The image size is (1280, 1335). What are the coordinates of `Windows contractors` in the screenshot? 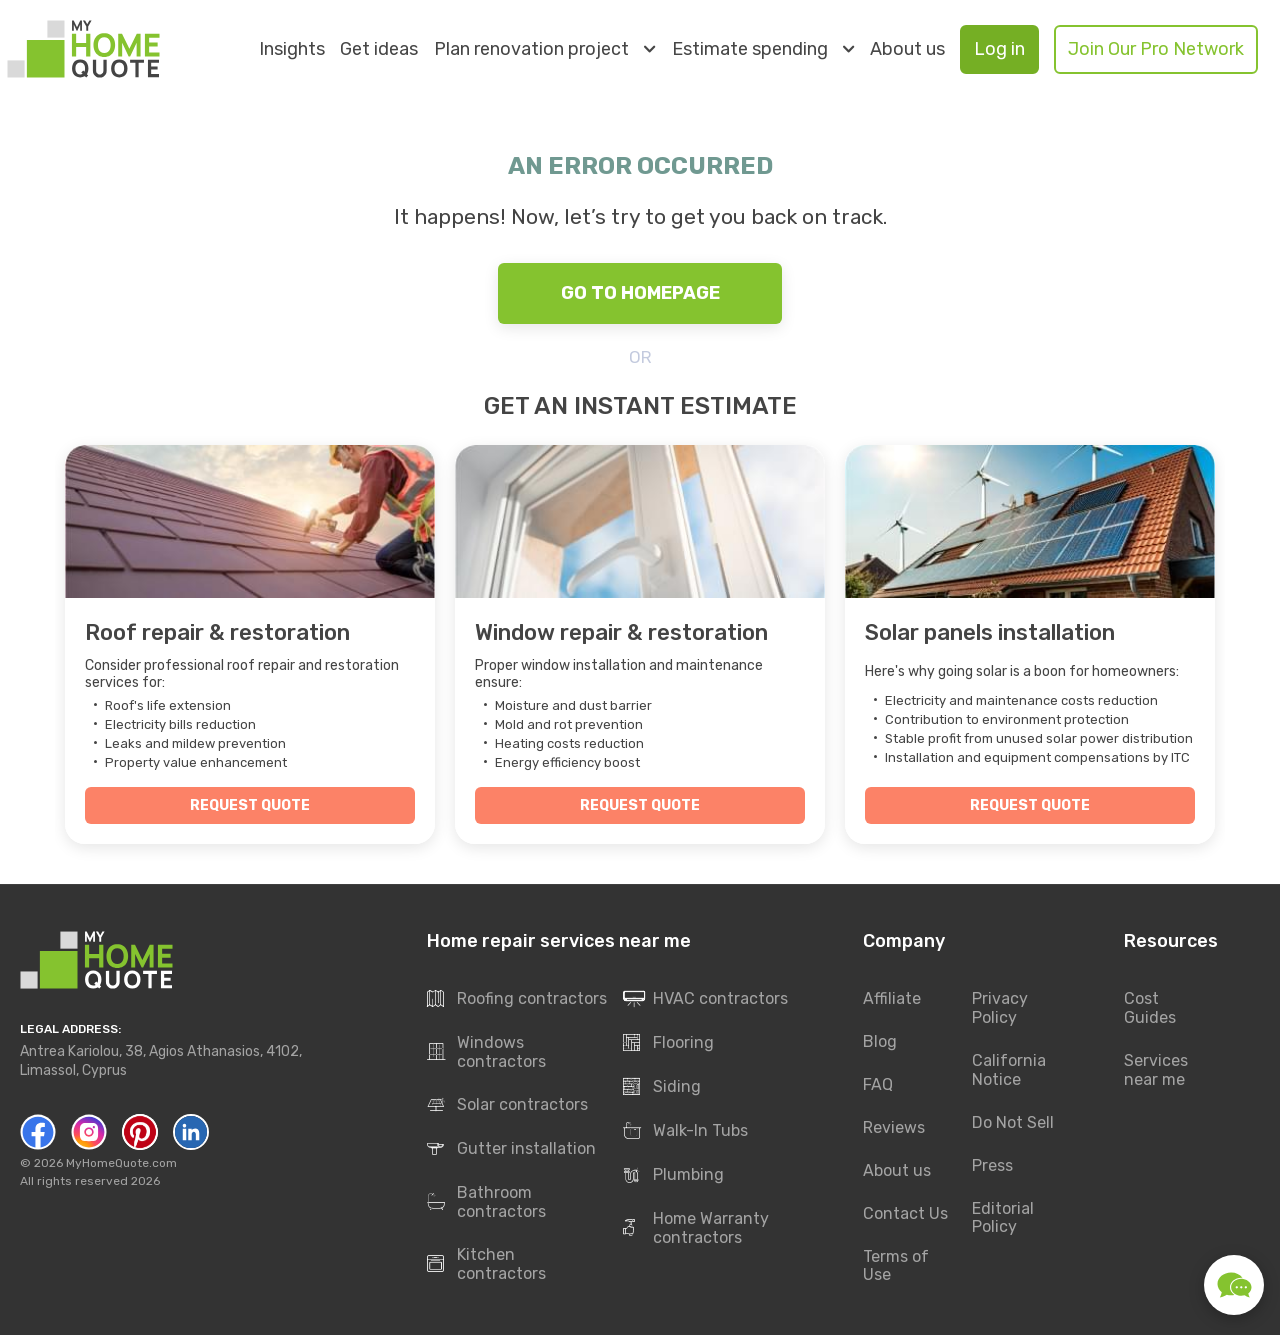 It's located at (486, 1052).